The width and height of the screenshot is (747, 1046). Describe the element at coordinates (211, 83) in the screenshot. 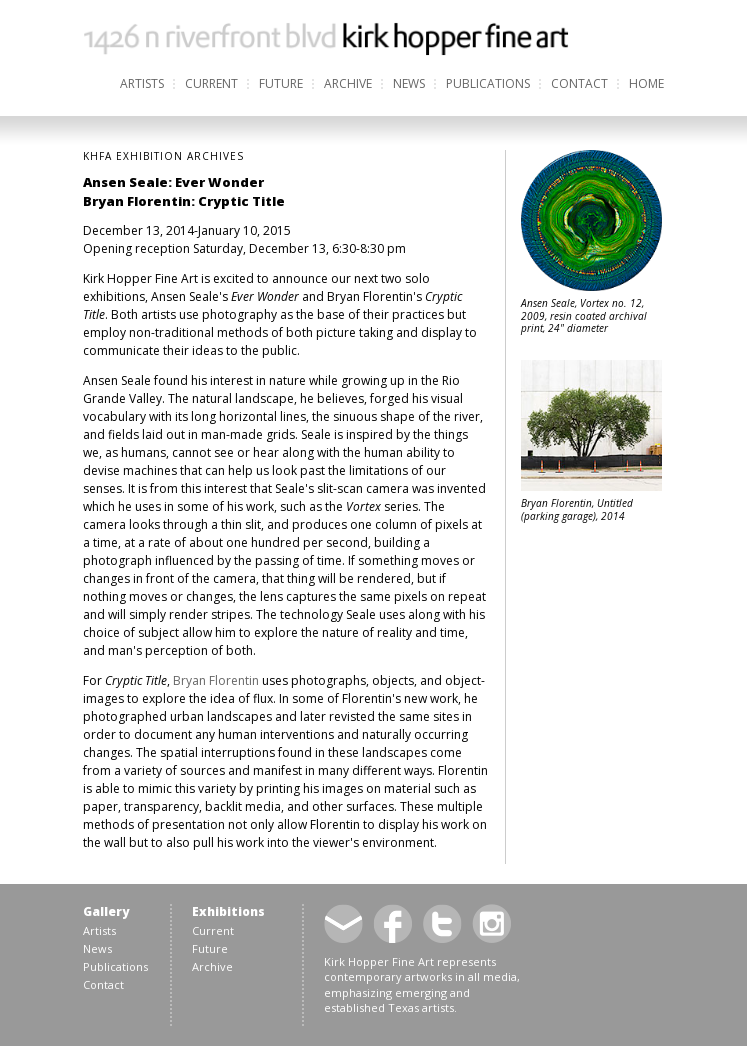

I see `Current` at that location.